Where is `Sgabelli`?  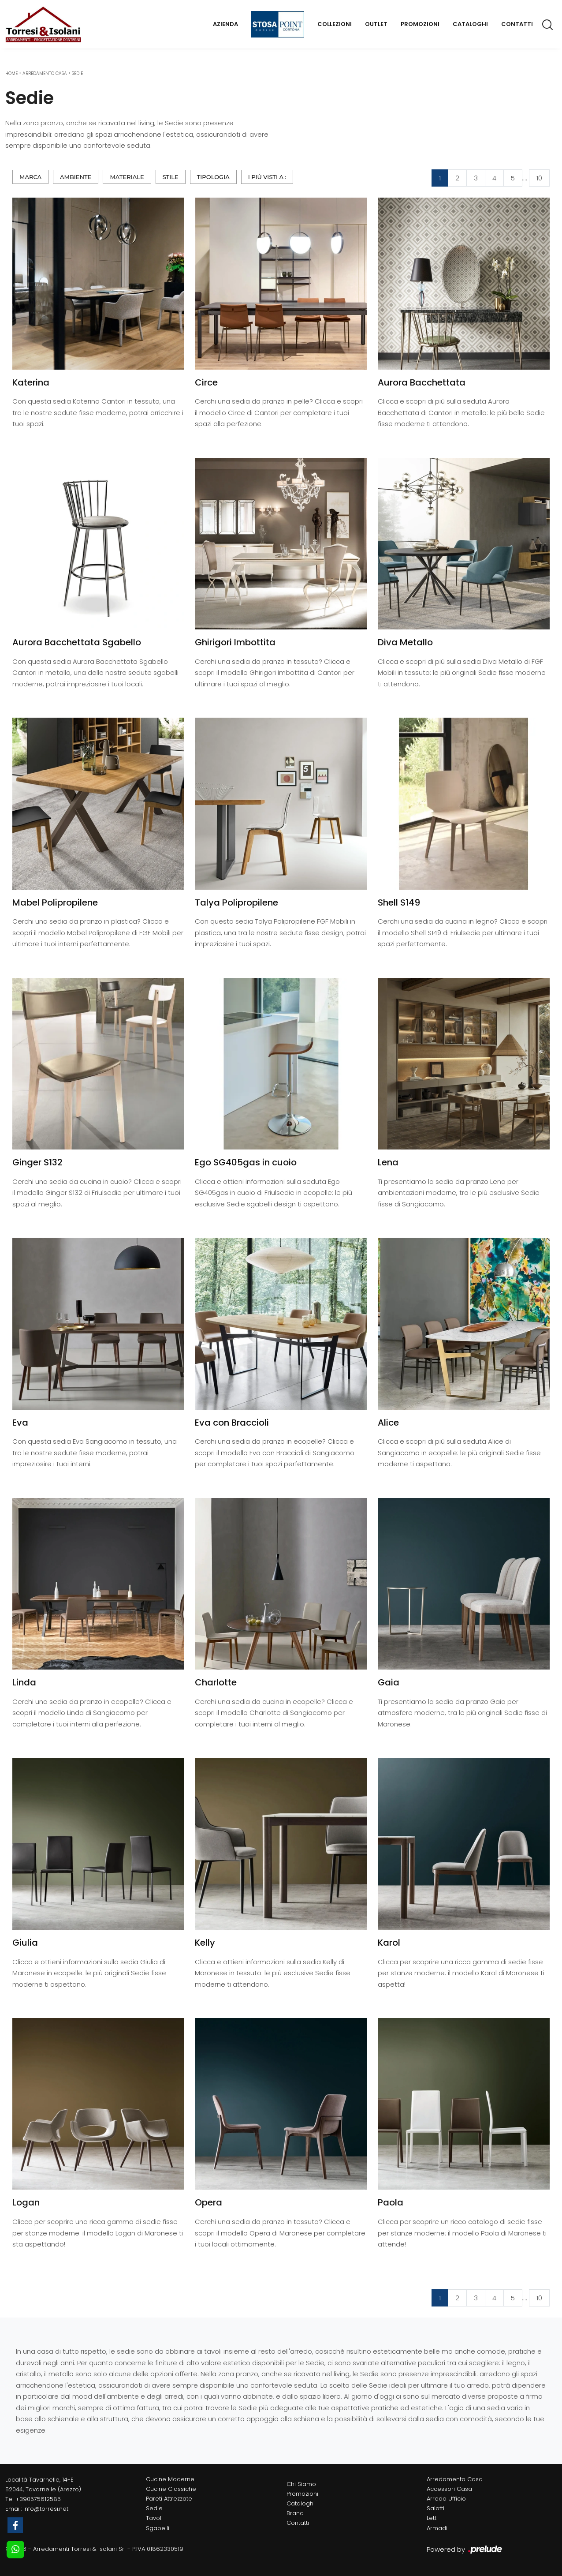 Sgabelli is located at coordinates (157, 2528).